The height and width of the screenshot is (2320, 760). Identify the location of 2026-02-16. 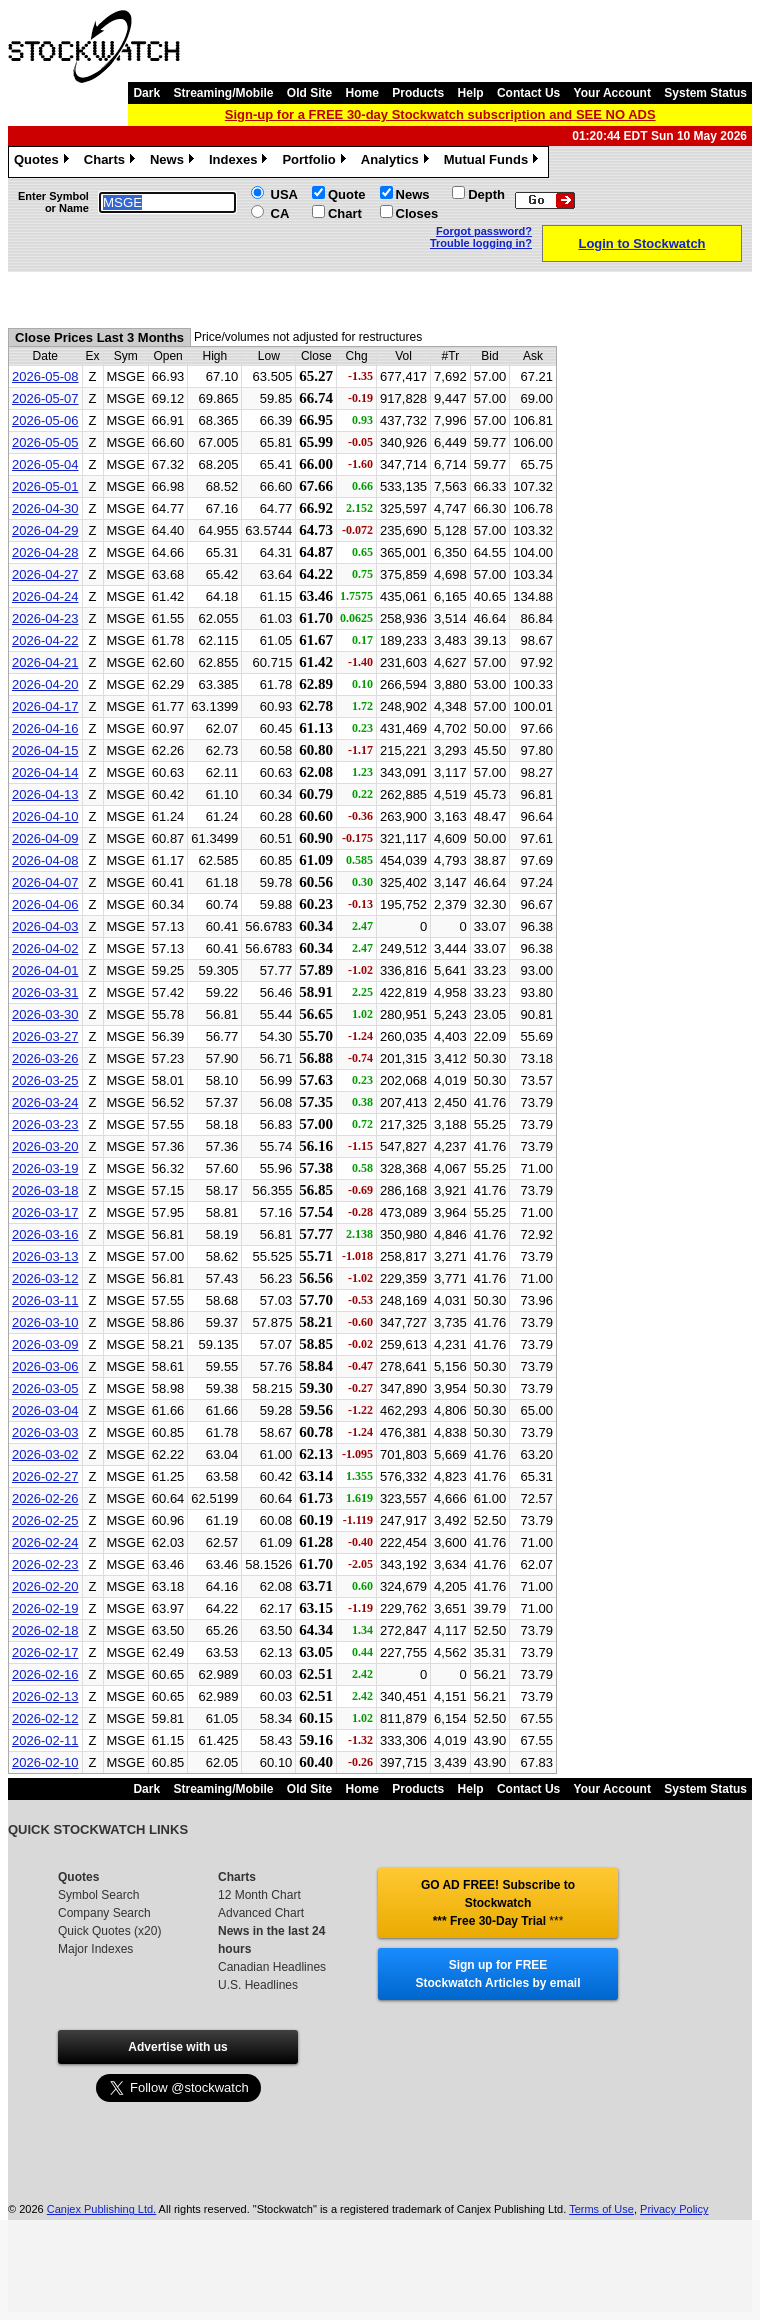
(45, 1674).